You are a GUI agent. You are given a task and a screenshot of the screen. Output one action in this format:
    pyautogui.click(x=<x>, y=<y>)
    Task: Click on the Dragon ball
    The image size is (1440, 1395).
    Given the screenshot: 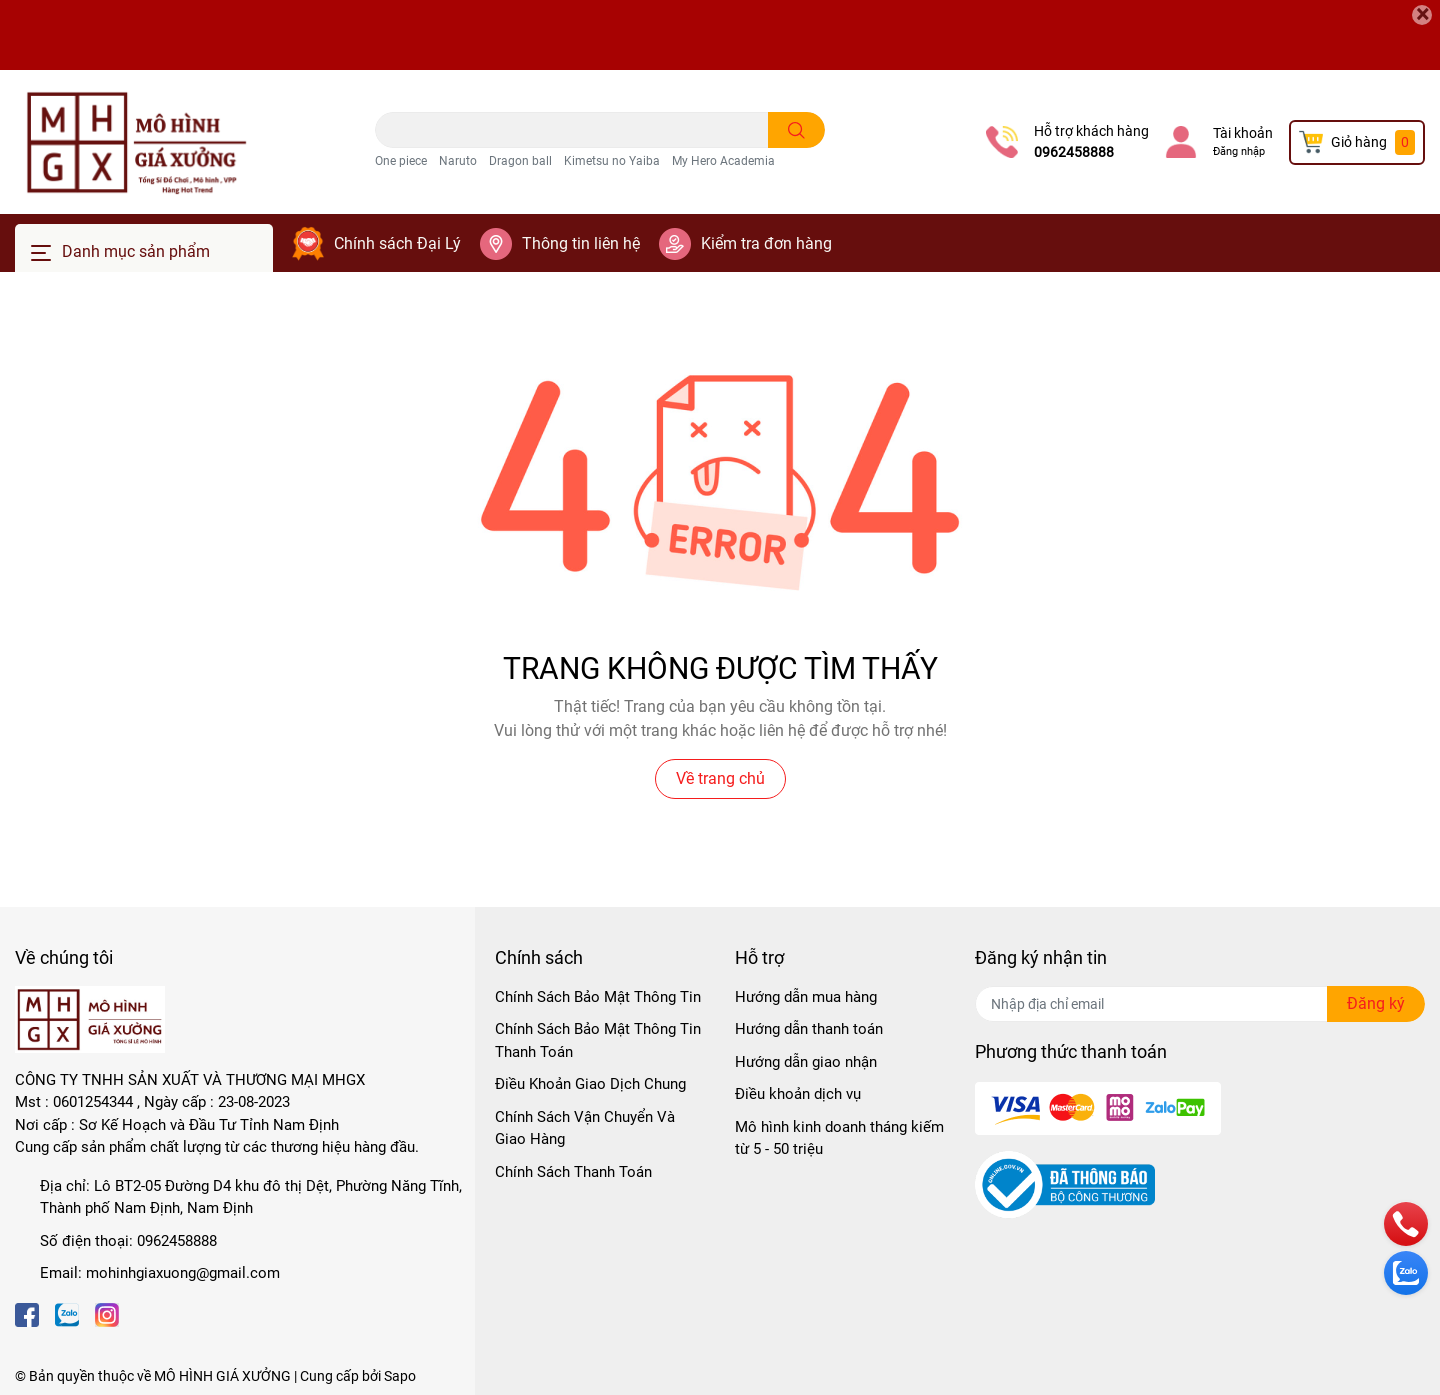 What is the action you would take?
    pyautogui.click(x=520, y=161)
    